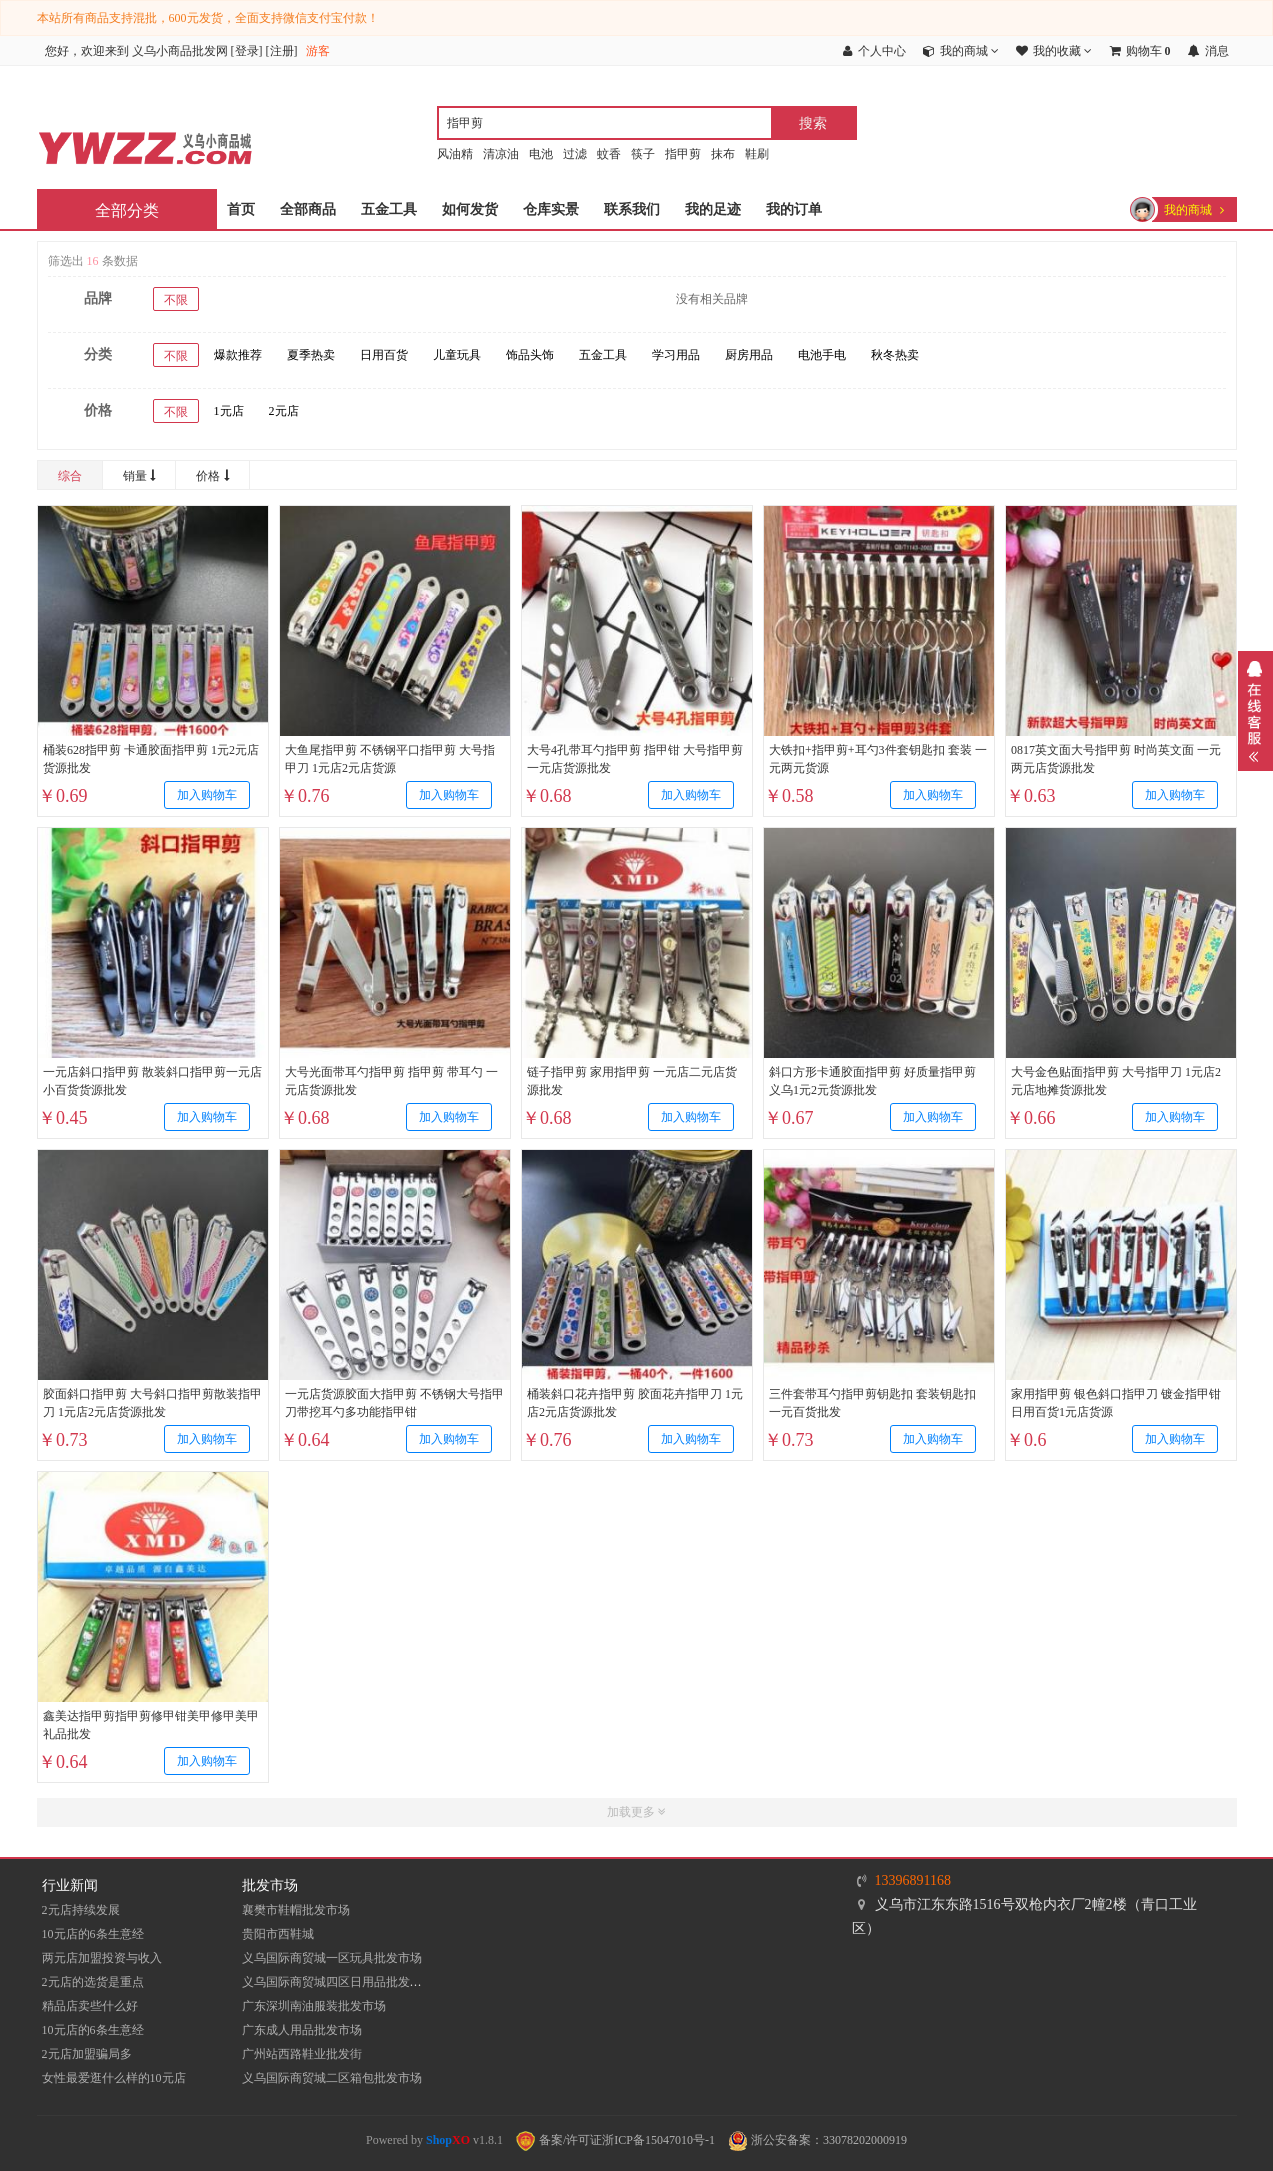  What do you see at coordinates (93, 1934) in the screenshot?
I see `10元店的6条生意经` at bounding box center [93, 1934].